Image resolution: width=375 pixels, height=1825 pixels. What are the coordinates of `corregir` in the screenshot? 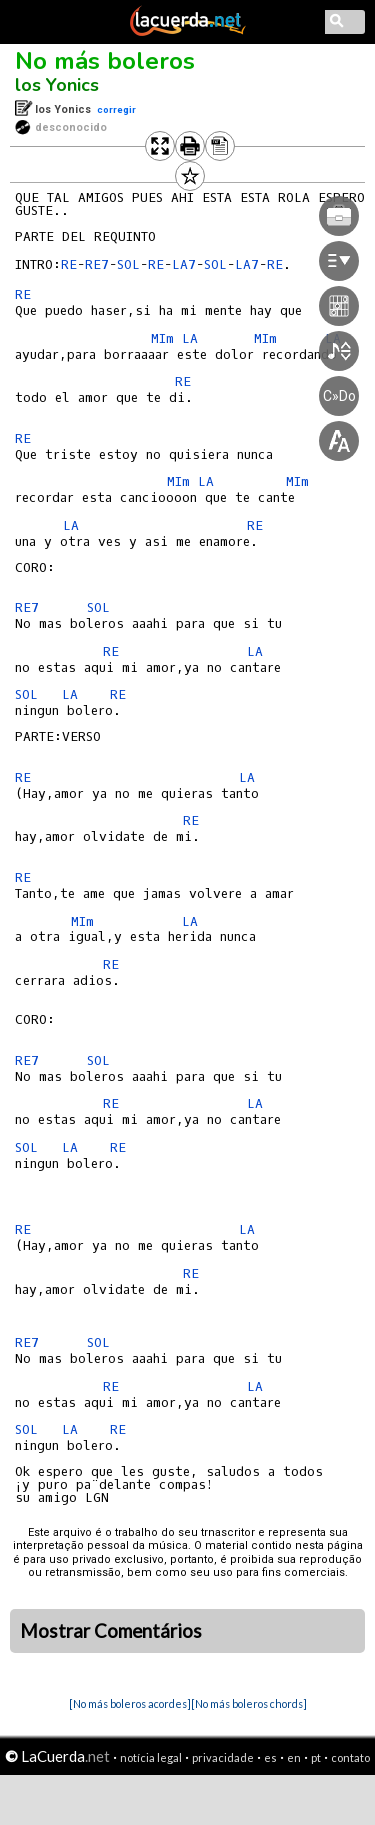 It's located at (116, 109).